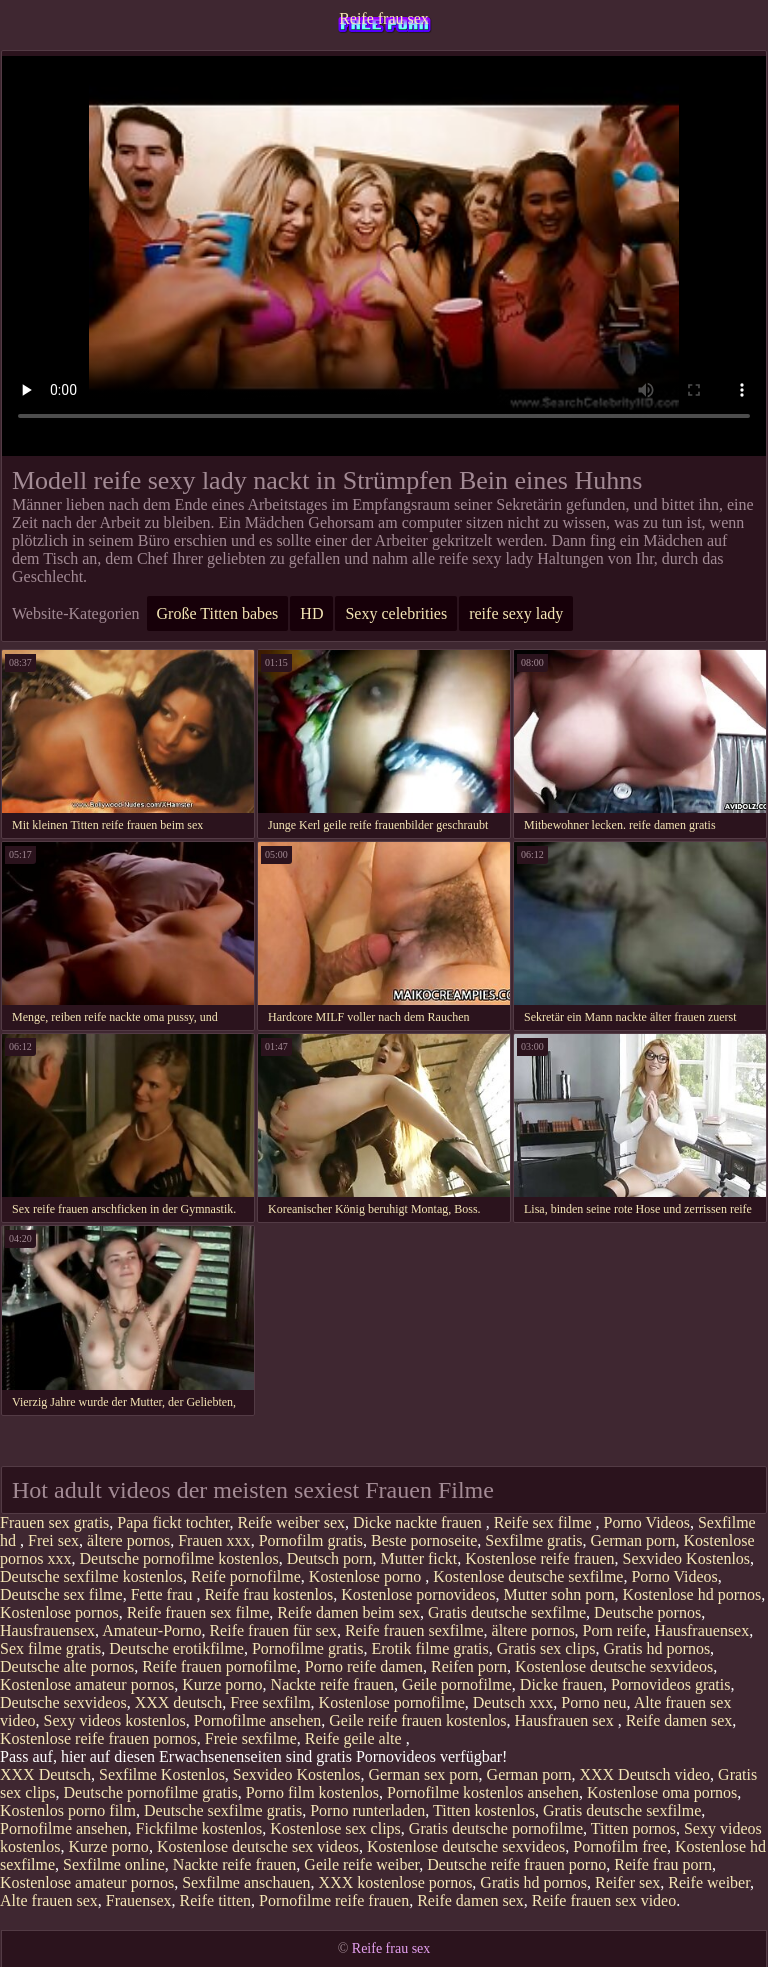  What do you see at coordinates (679, 1720) in the screenshot?
I see `Reife damen sex` at bounding box center [679, 1720].